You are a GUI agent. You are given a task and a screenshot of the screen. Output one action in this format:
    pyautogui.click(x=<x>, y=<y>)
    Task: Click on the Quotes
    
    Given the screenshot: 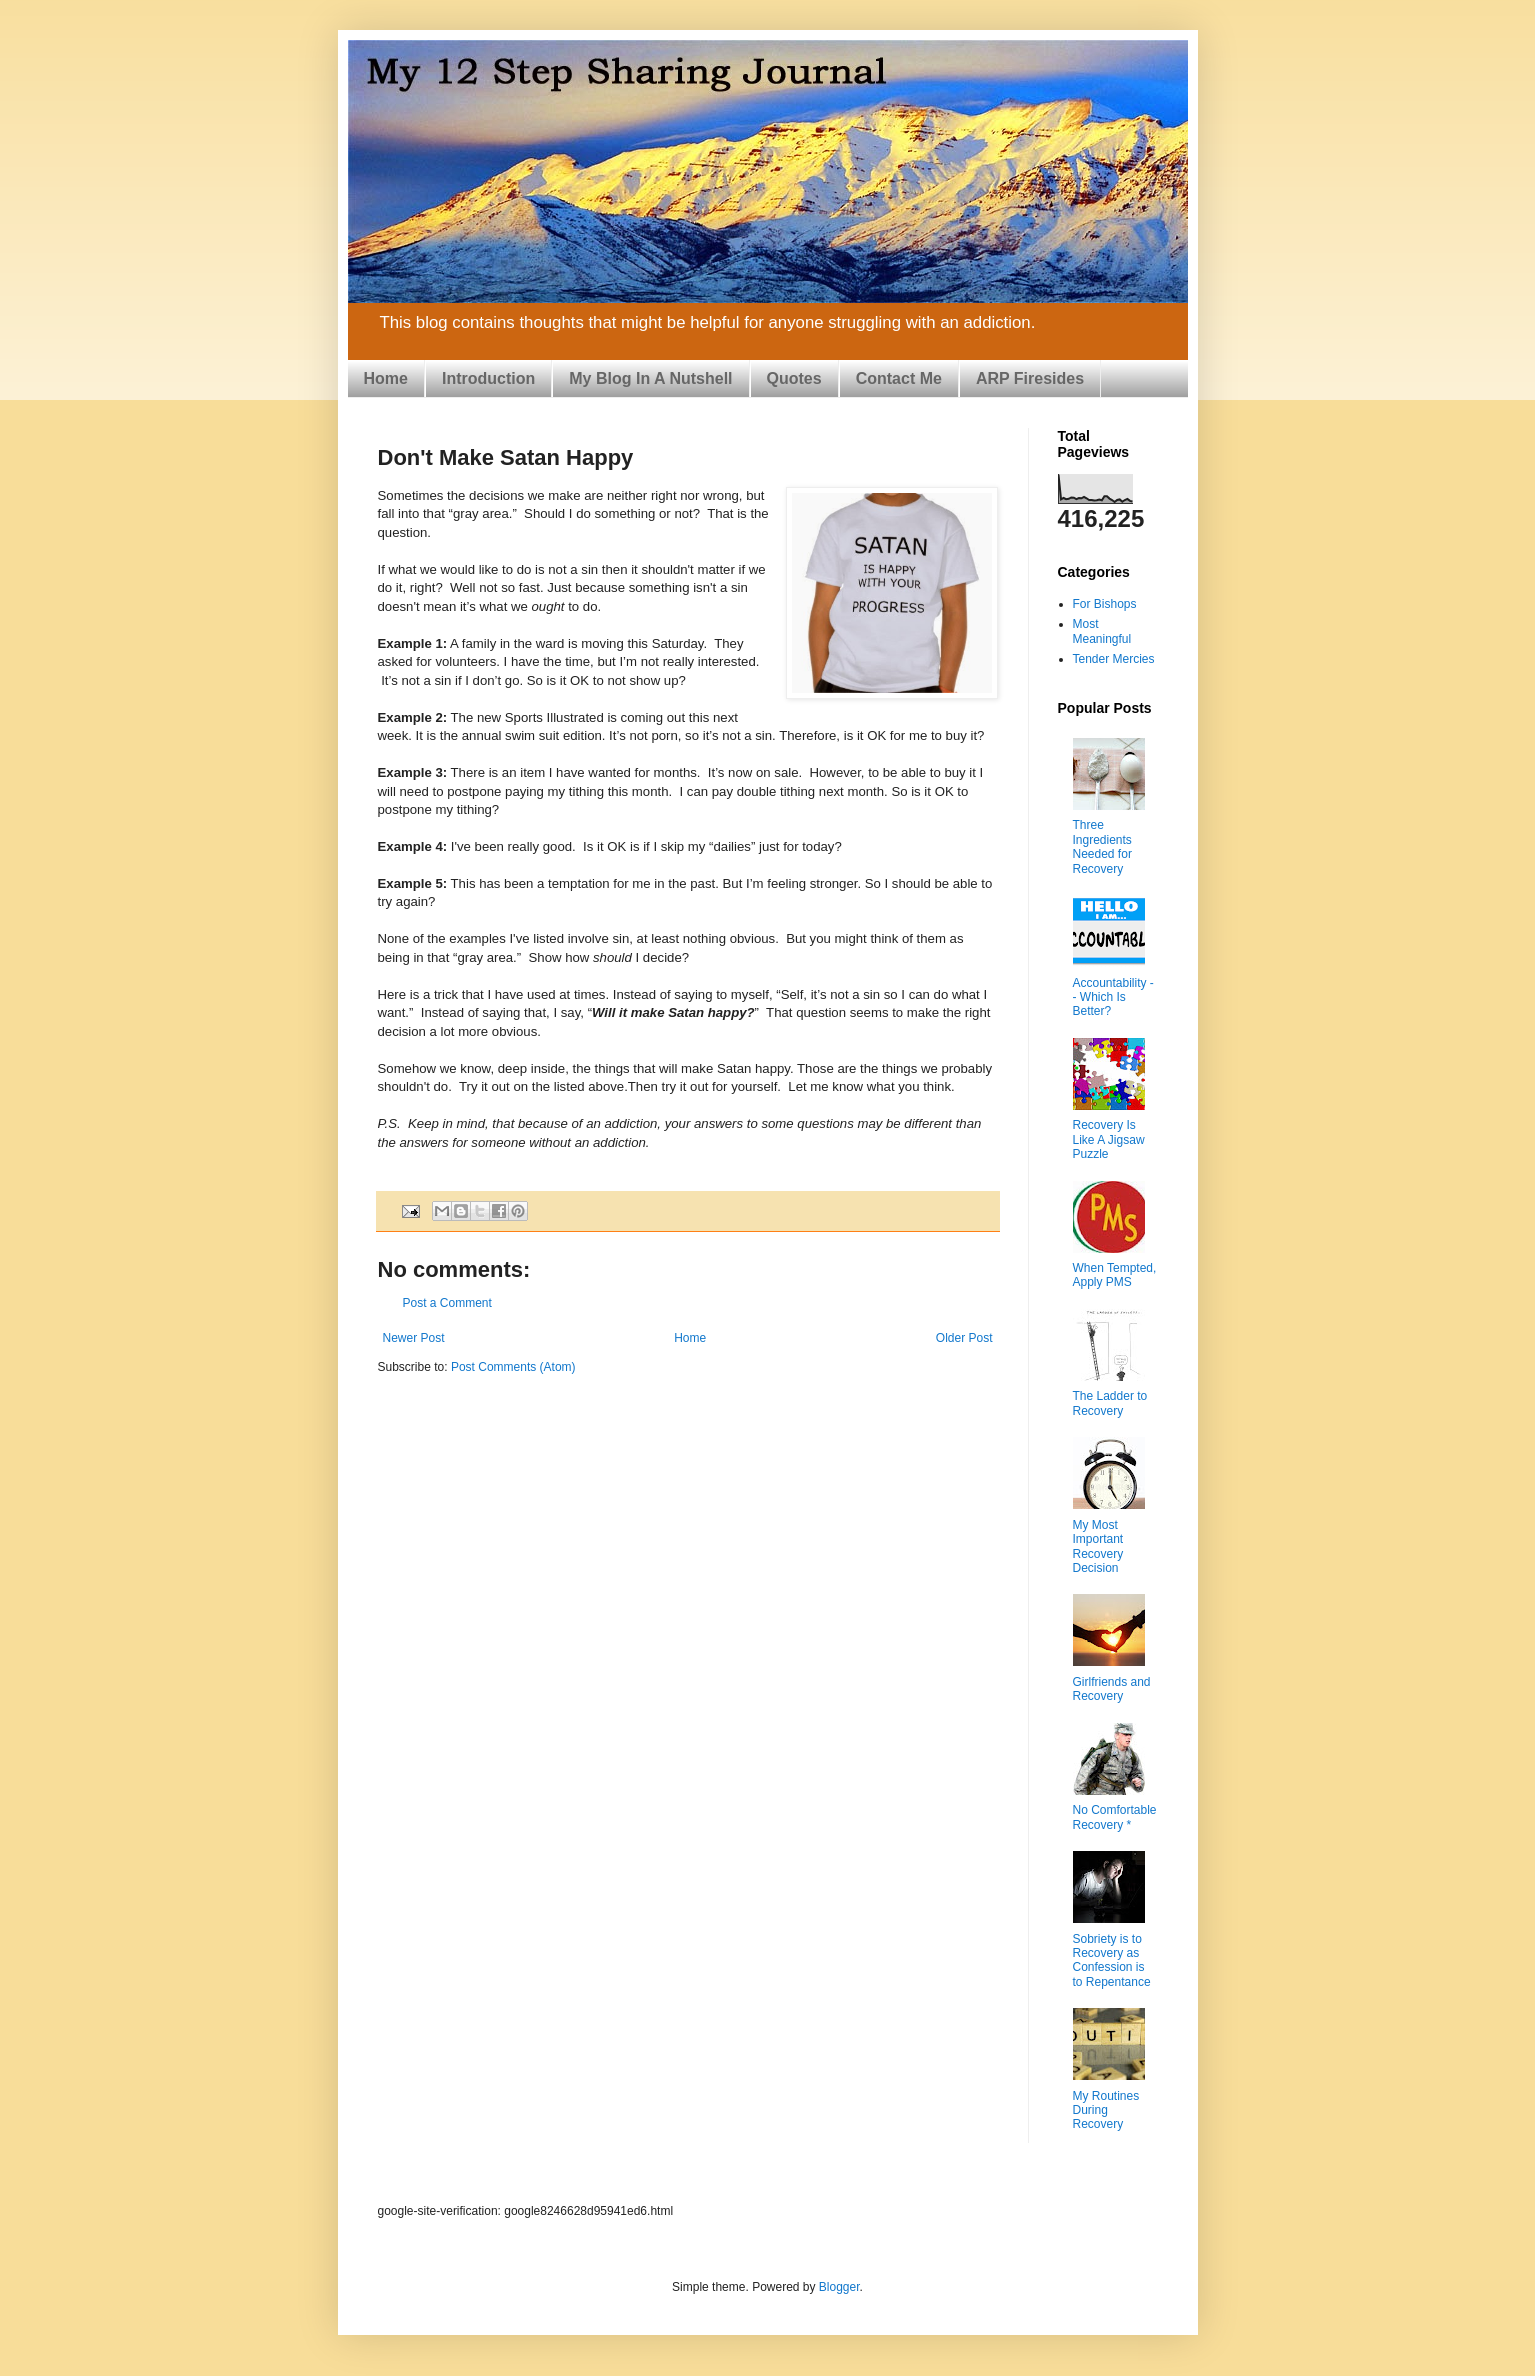 What is the action you would take?
    pyautogui.click(x=794, y=378)
    